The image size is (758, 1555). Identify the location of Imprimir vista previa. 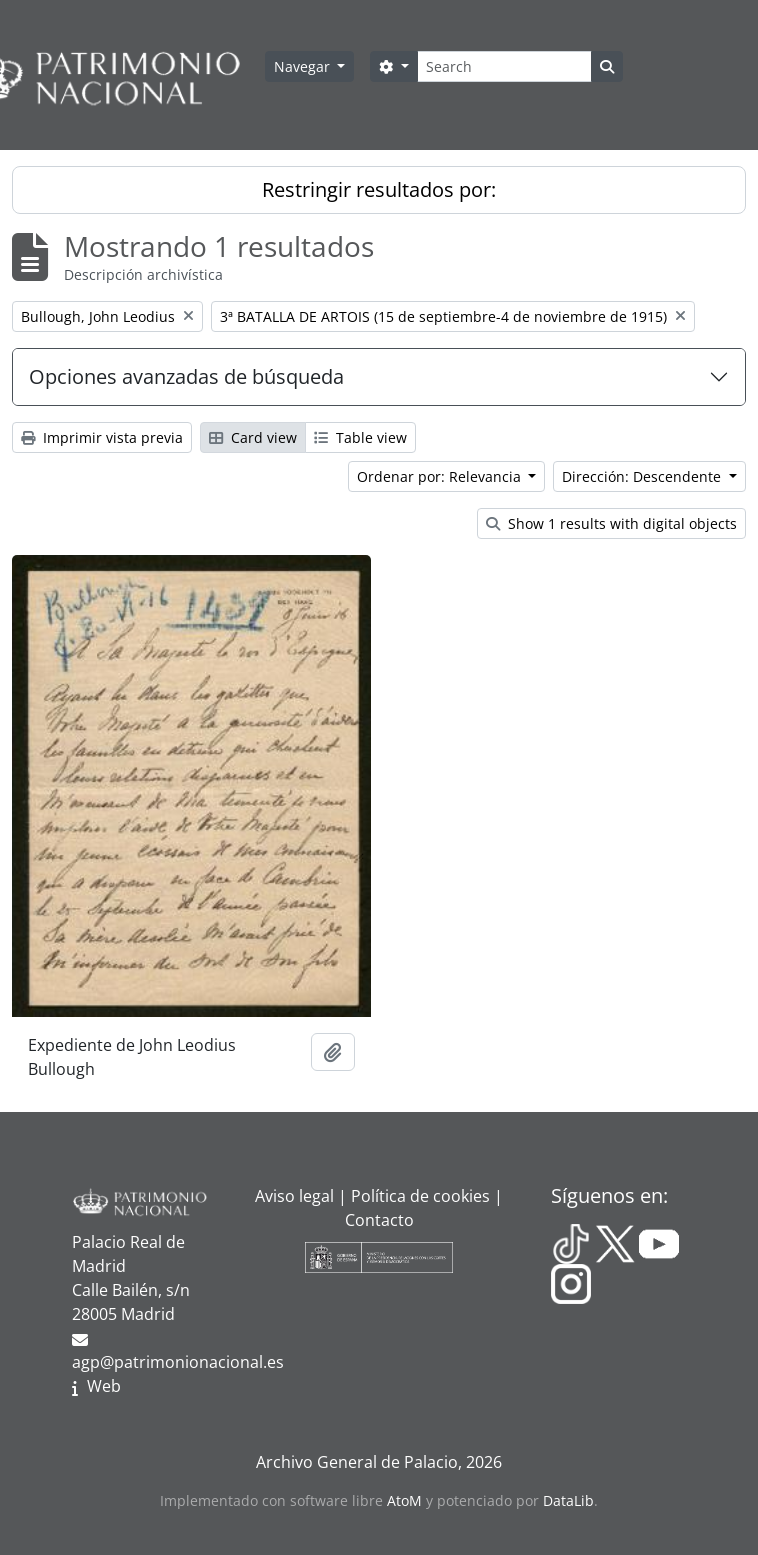
(102, 437).